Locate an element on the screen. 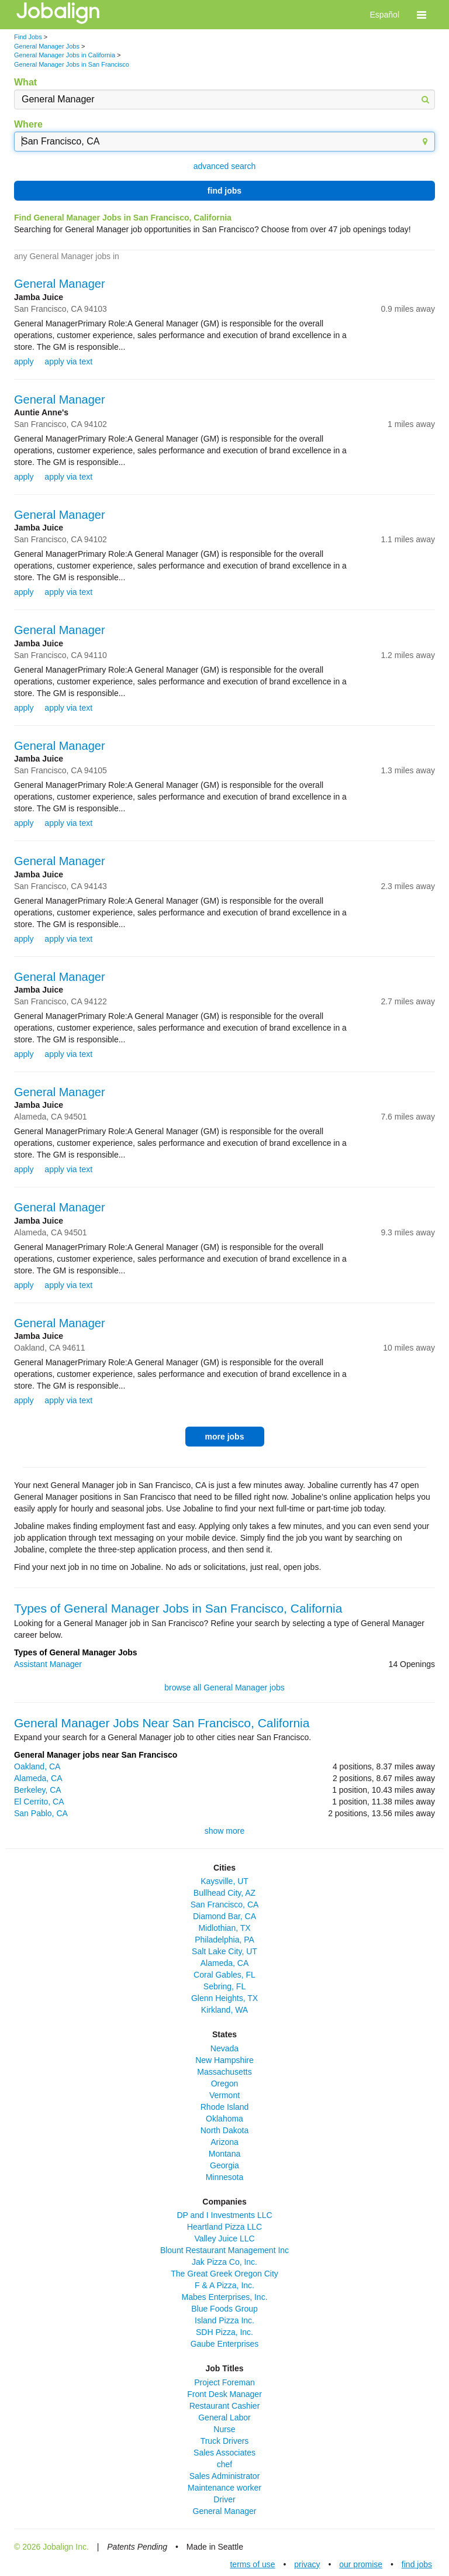 Image resolution: width=449 pixels, height=2576 pixels. Oregon is located at coordinates (225, 2083).